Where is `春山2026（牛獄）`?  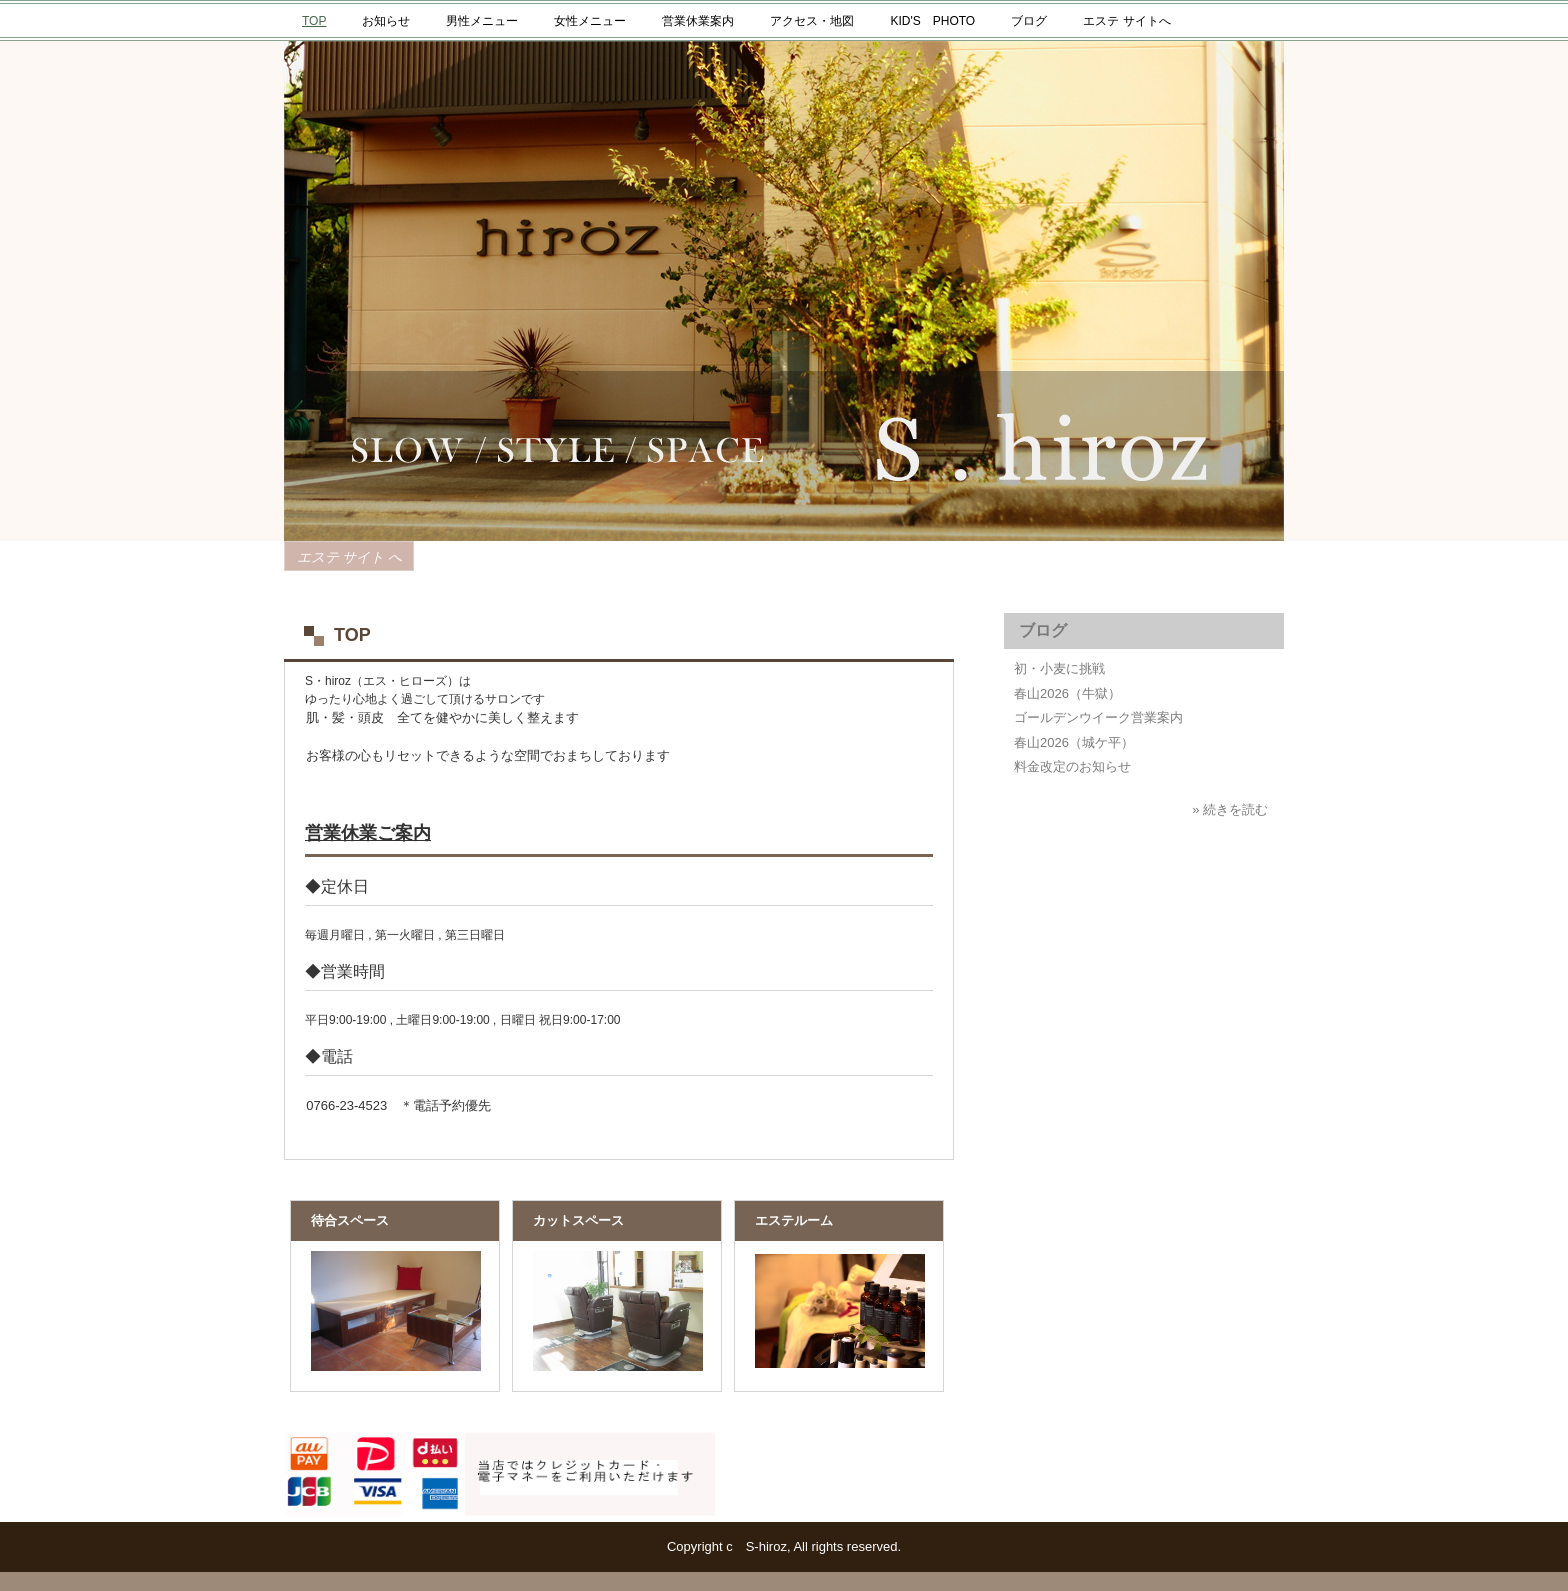
春山2026（牛獄） is located at coordinates (1067, 693).